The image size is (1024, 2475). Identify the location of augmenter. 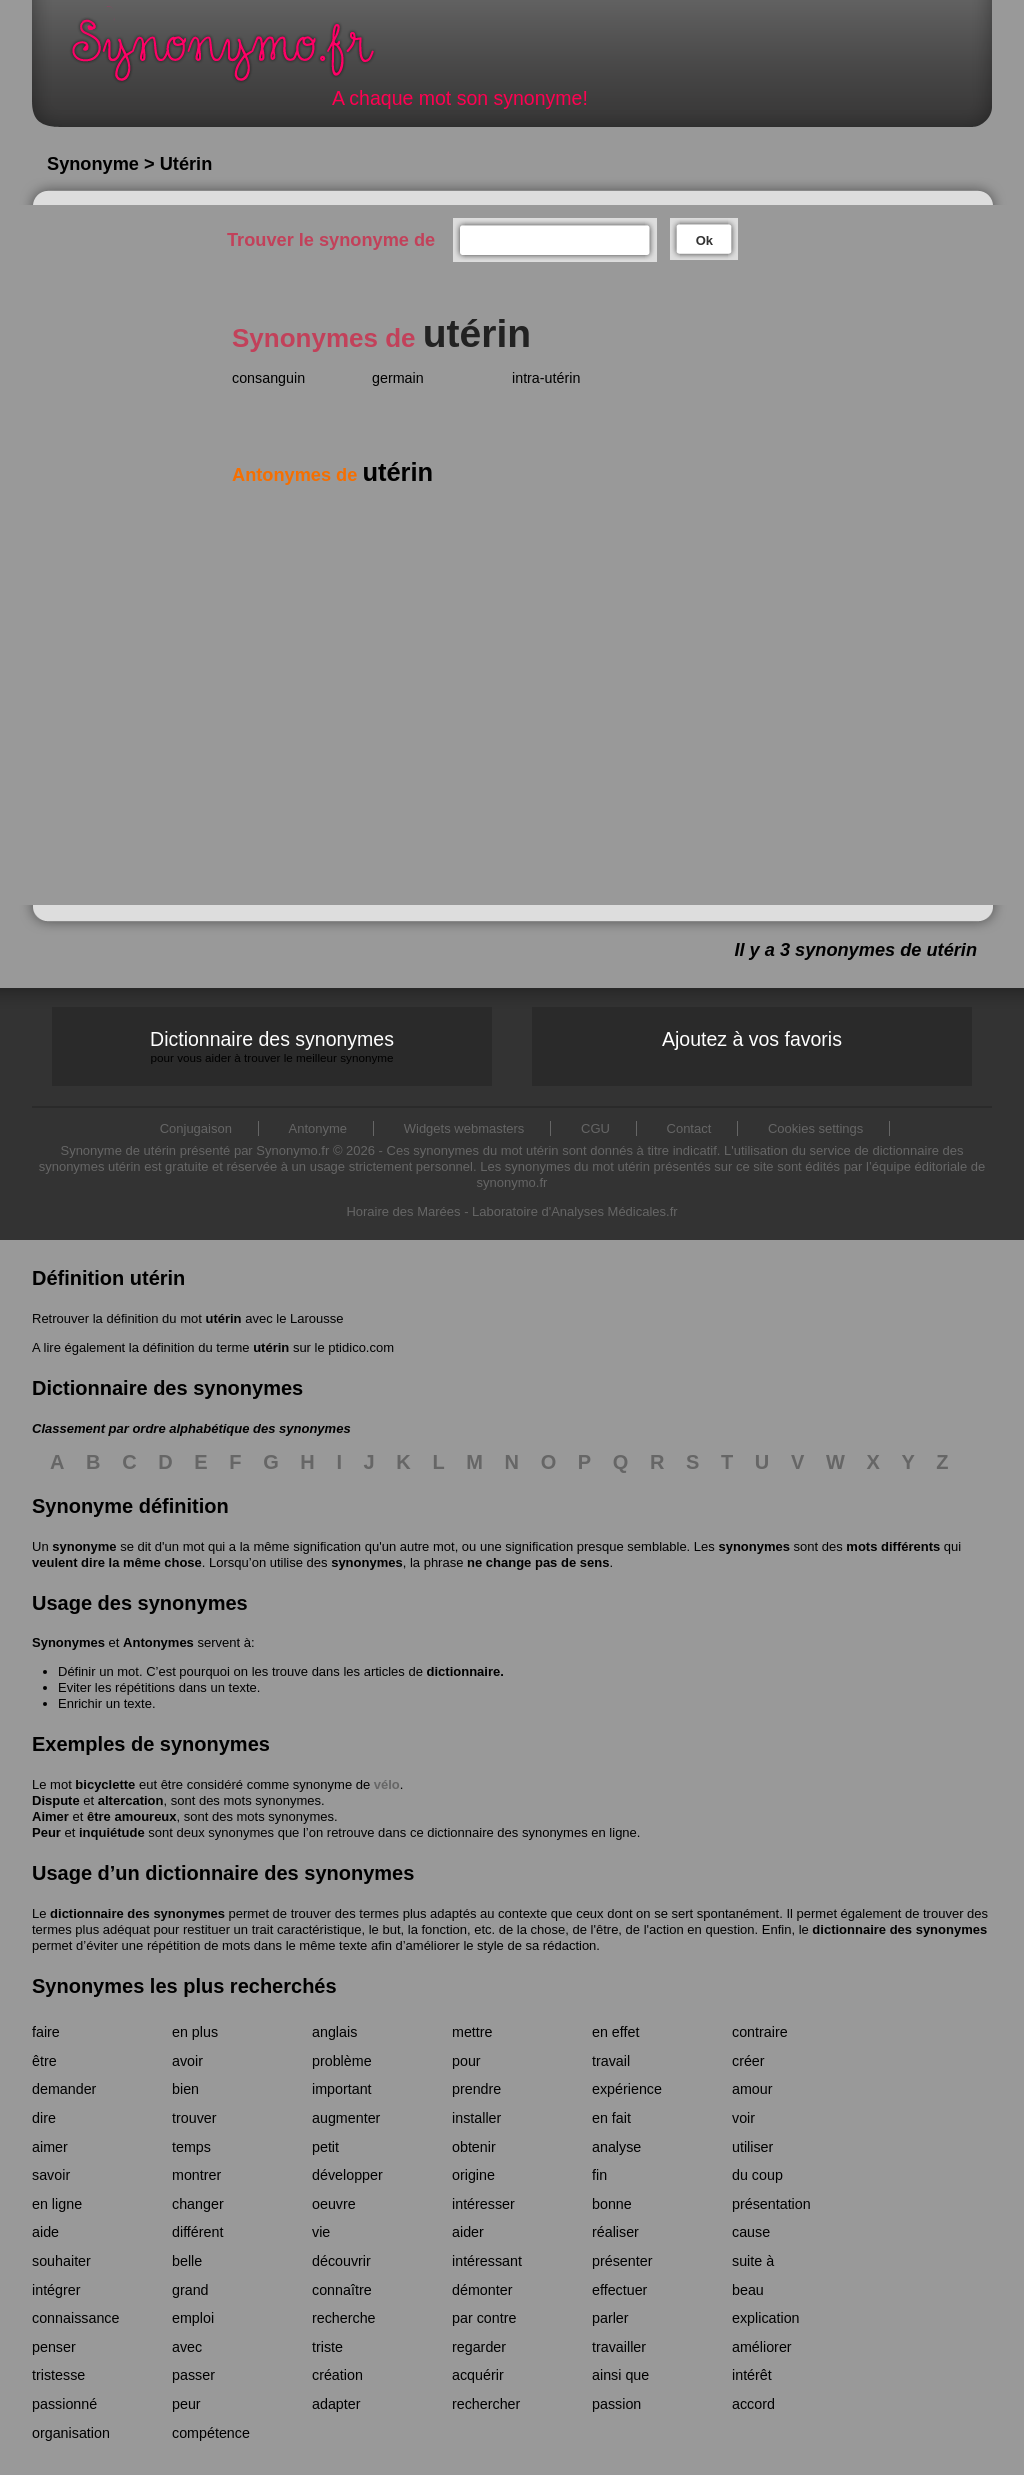
(346, 2118).